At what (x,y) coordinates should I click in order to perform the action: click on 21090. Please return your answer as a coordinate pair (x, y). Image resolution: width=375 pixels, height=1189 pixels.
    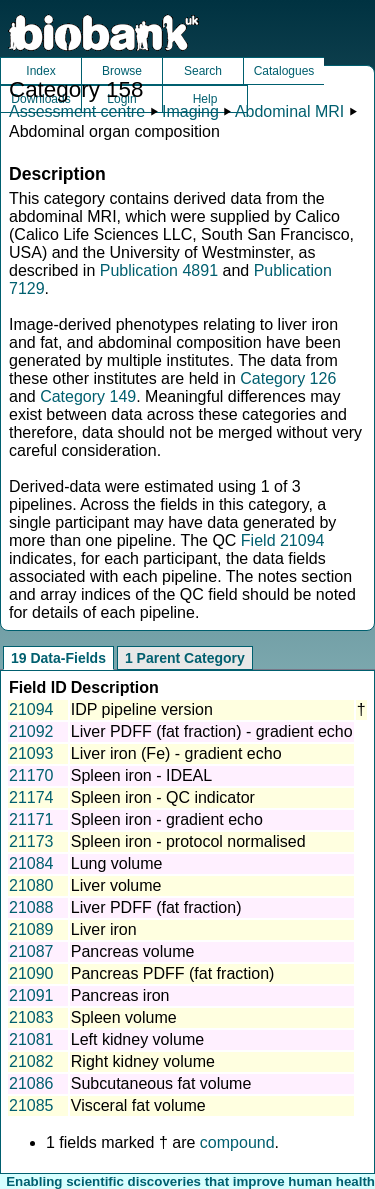
    Looking at the image, I should click on (31, 973).